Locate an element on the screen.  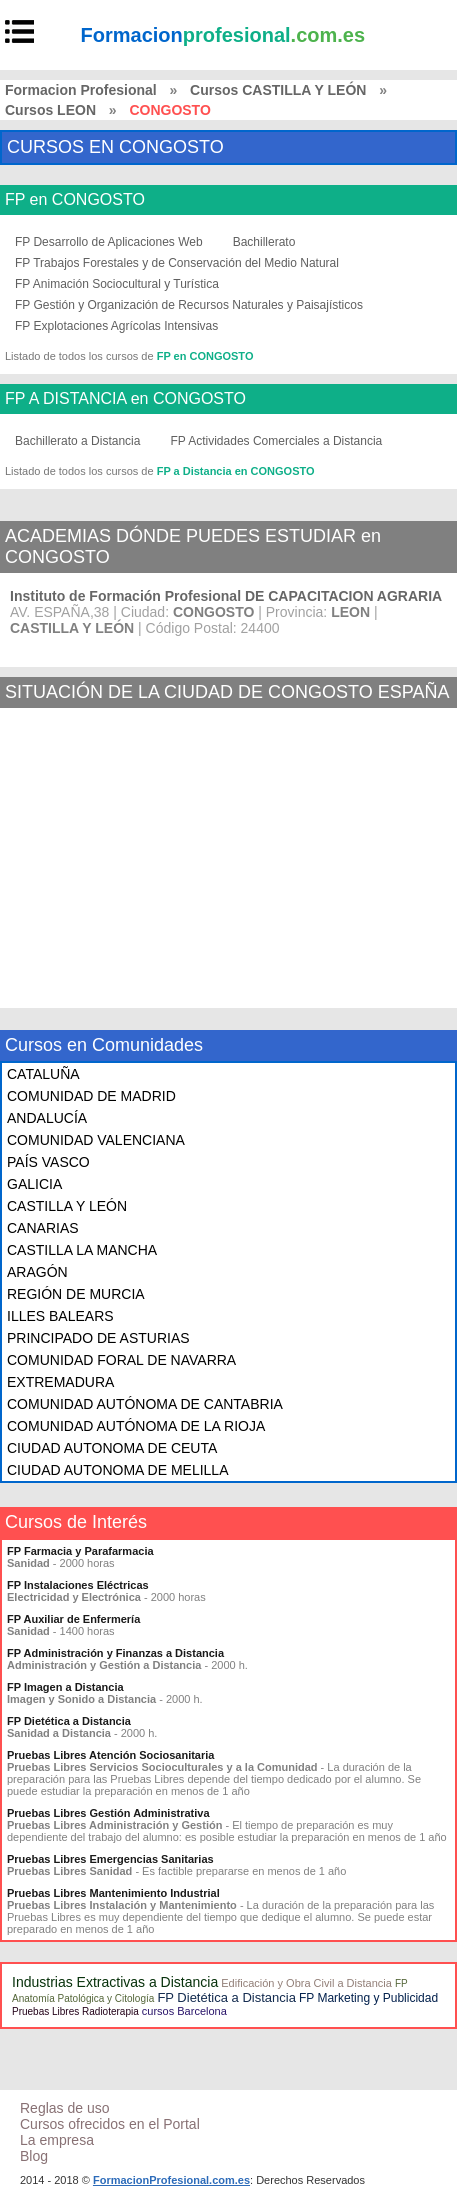
Bachillerato a Distancia is located at coordinates (77, 441).